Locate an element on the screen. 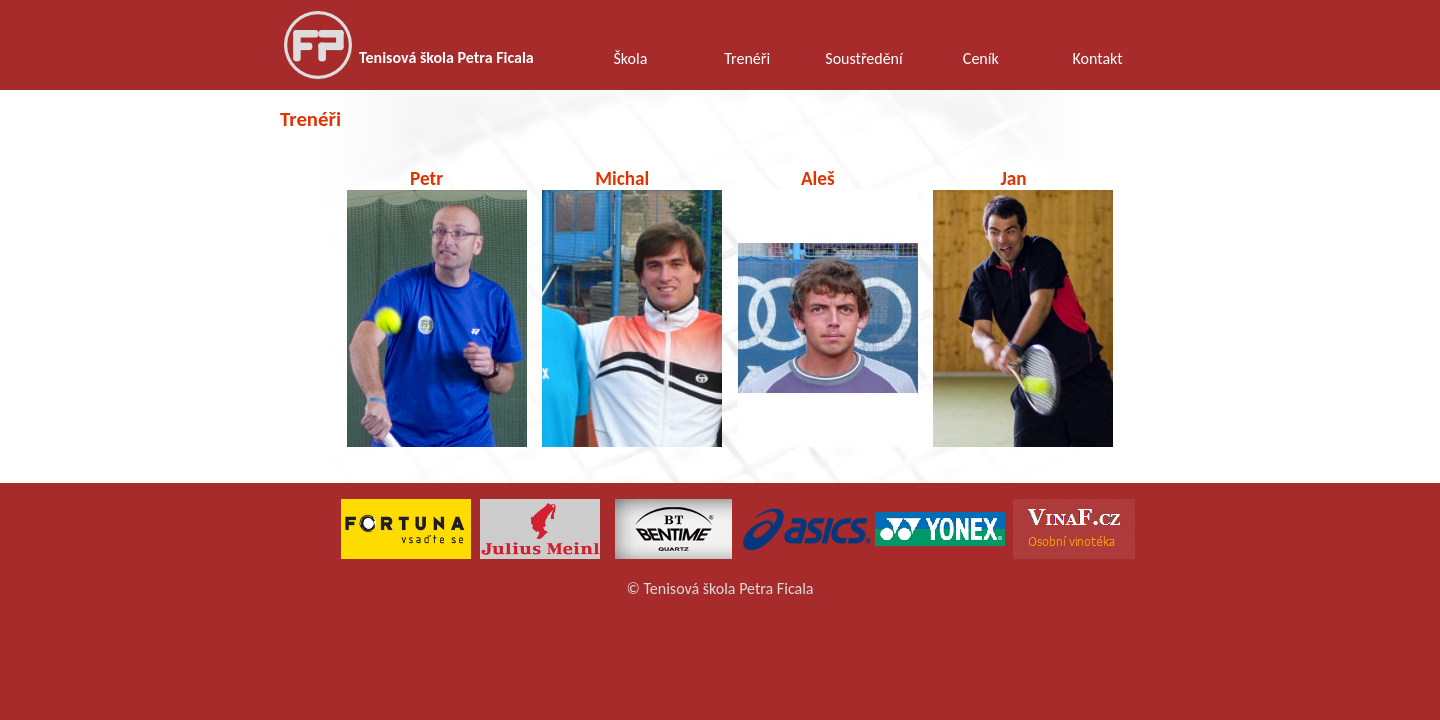 The height and width of the screenshot is (720, 1440). Škola is located at coordinates (630, 58).